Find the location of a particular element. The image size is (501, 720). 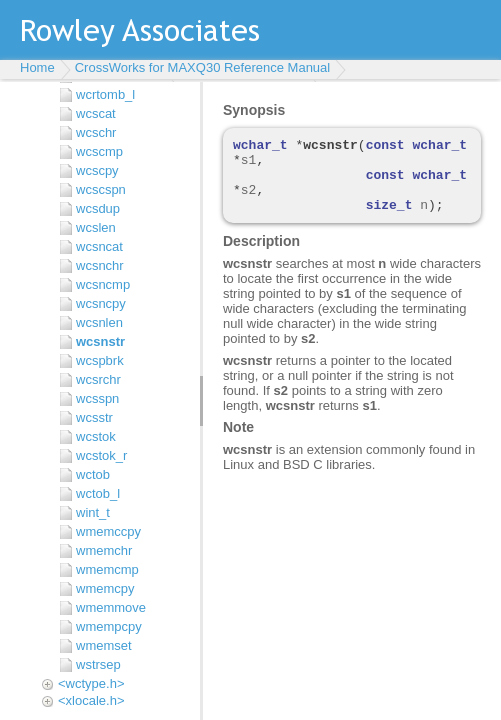

wcstok is located at coordinates (96, 436).